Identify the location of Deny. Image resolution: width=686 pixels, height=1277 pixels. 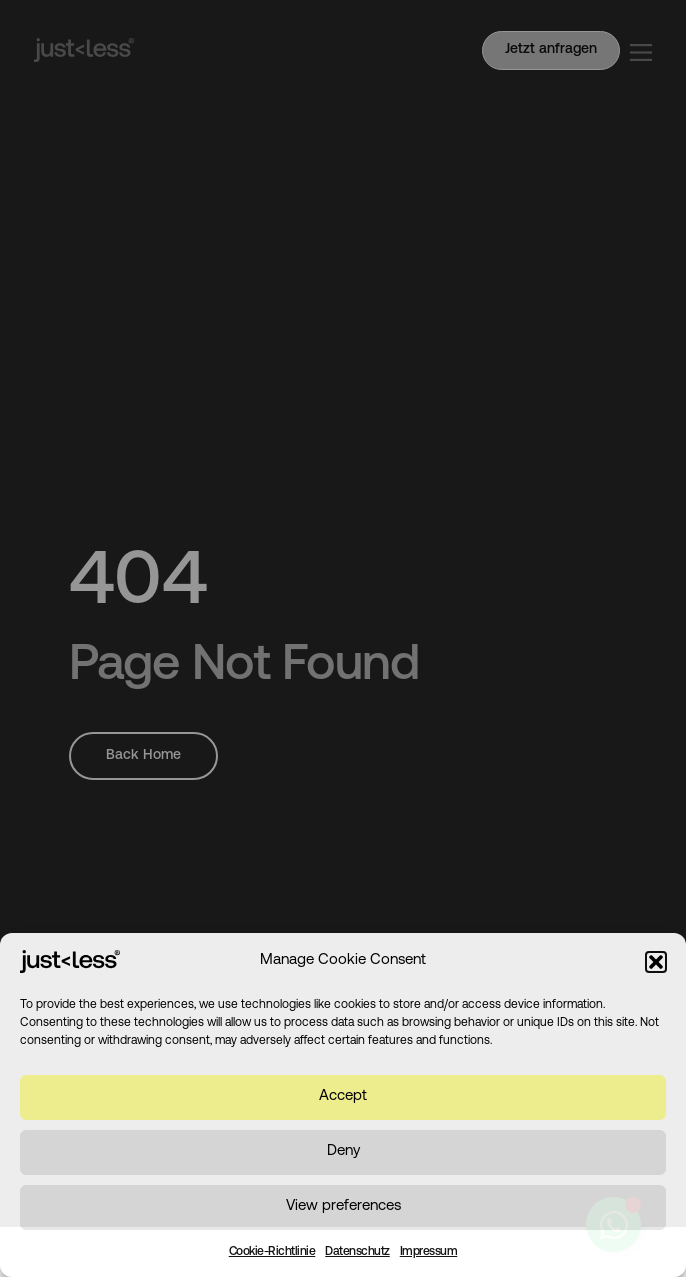
(343, 1151).